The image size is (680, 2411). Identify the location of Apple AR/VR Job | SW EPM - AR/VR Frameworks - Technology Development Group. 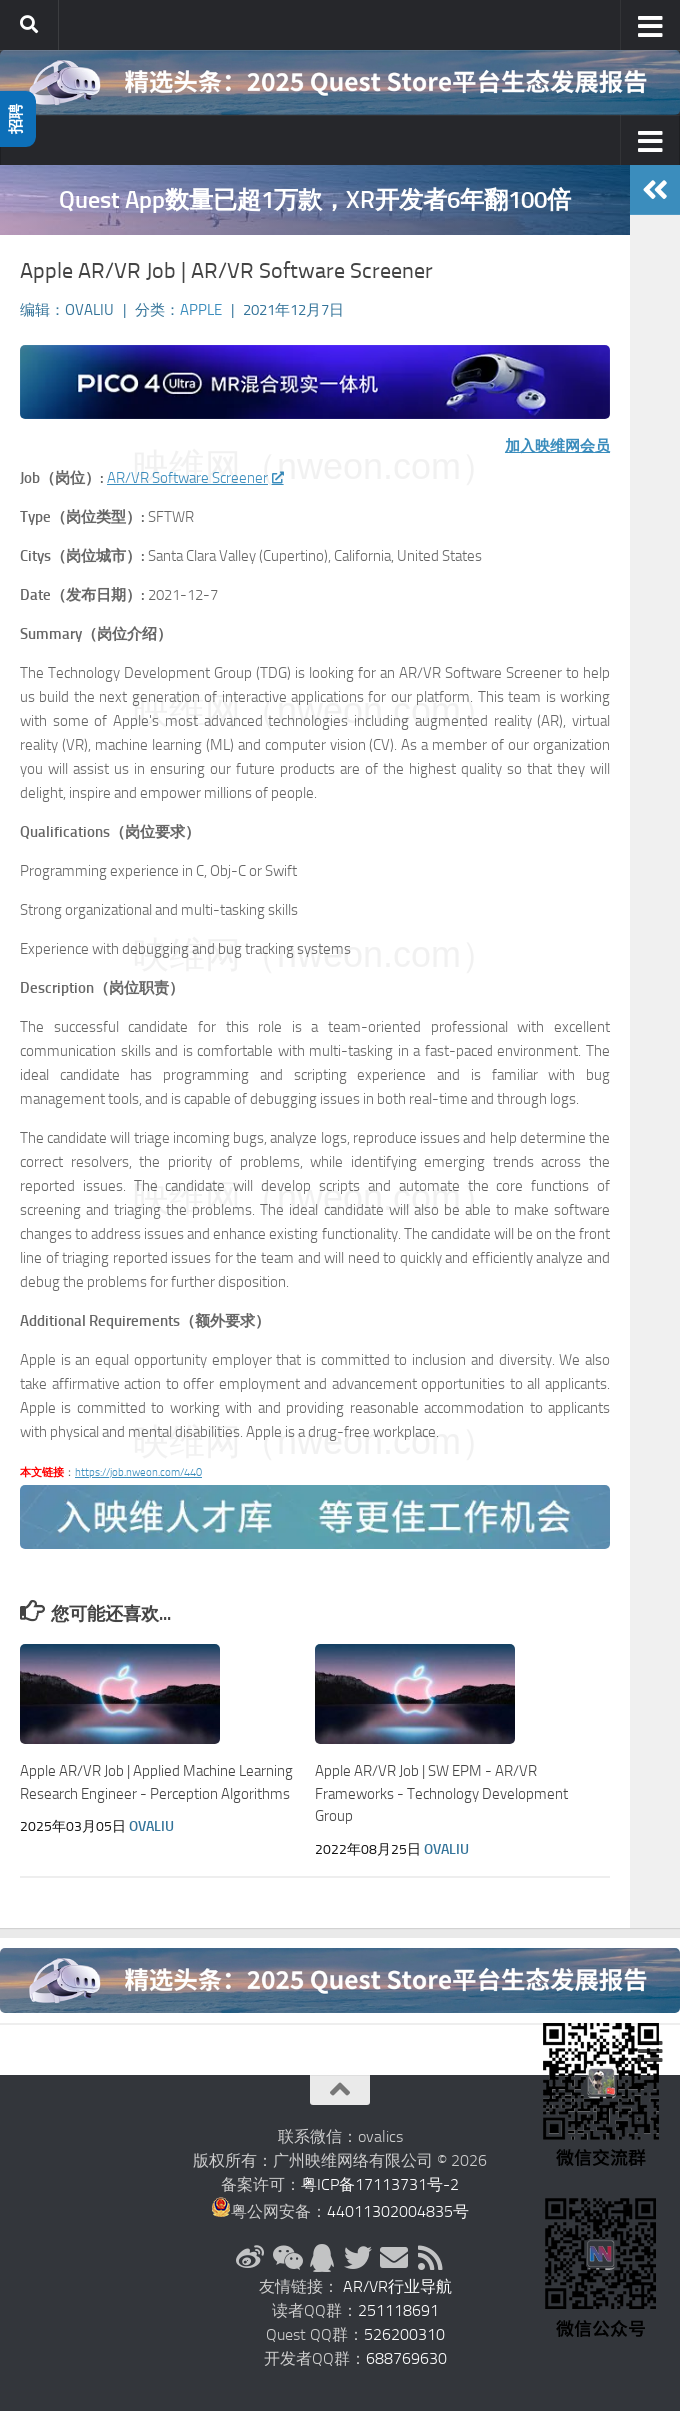
(441, 1793).